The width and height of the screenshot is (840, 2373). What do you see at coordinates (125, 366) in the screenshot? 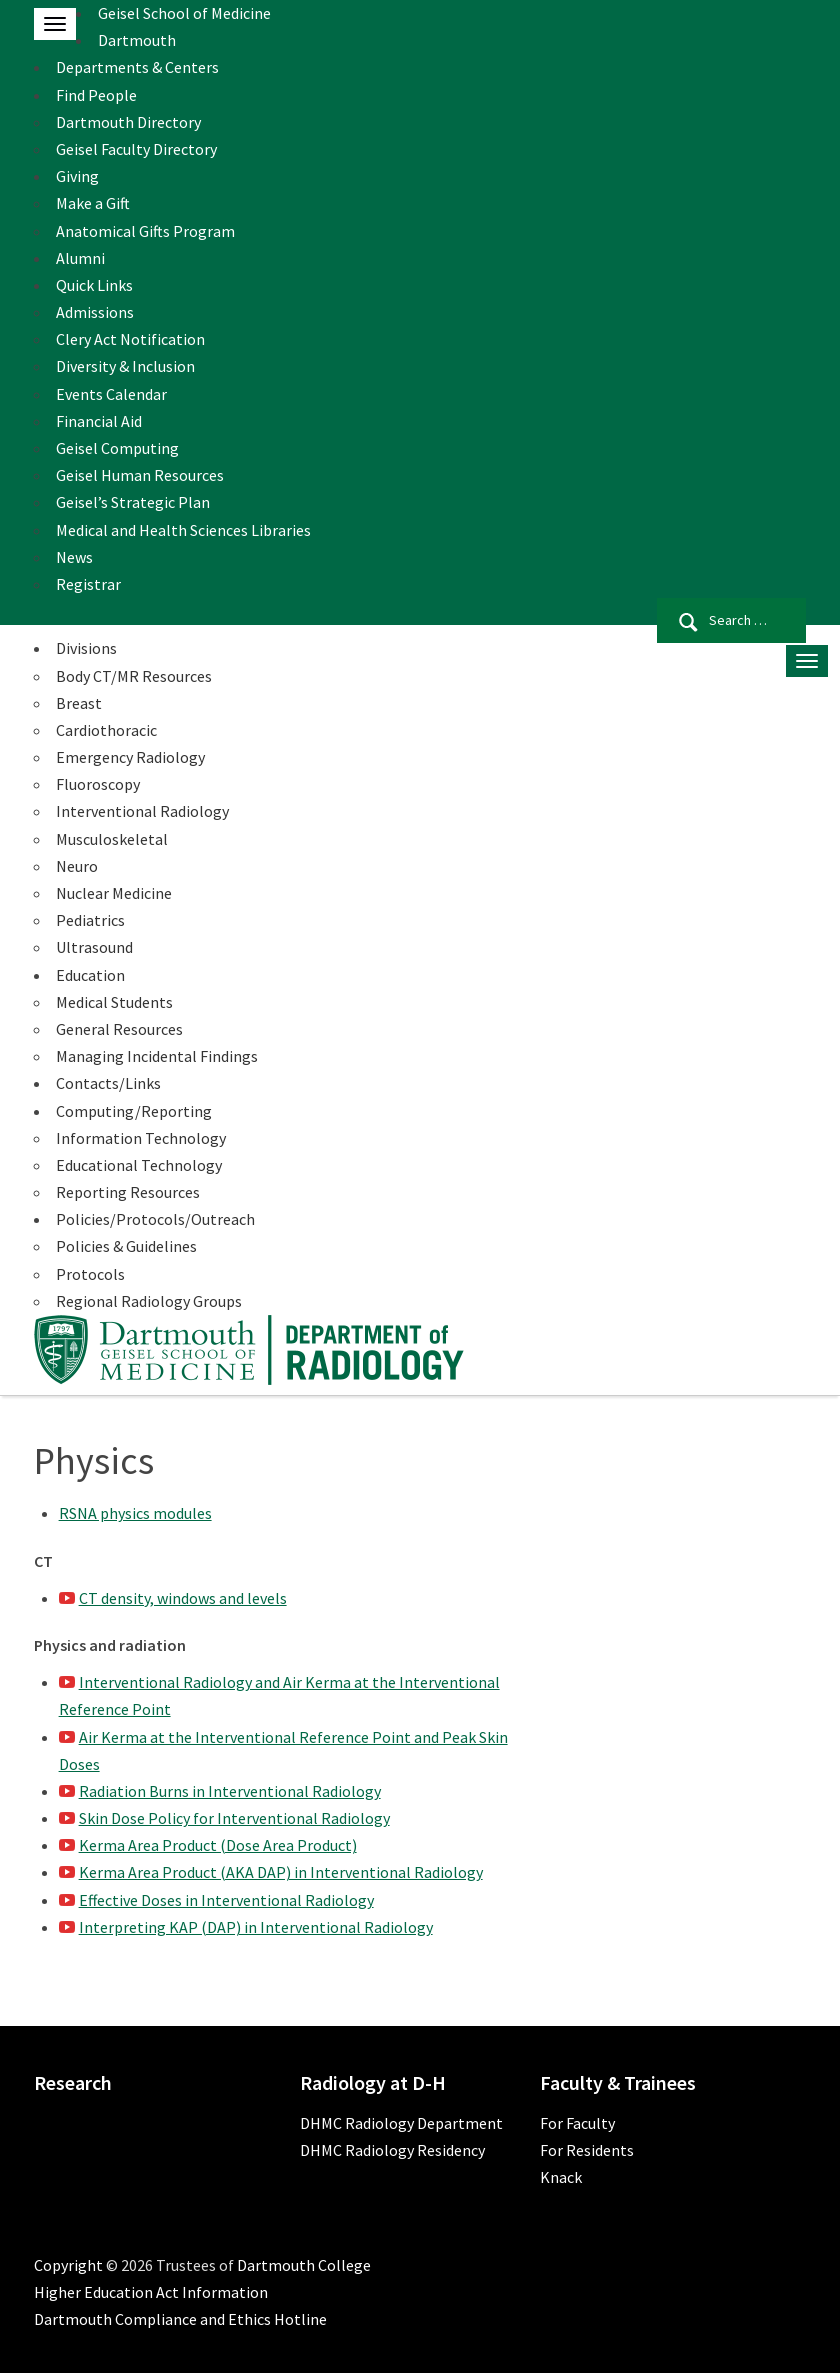
I see `Diversity & Inclusion` at bounding box center [125, 366].